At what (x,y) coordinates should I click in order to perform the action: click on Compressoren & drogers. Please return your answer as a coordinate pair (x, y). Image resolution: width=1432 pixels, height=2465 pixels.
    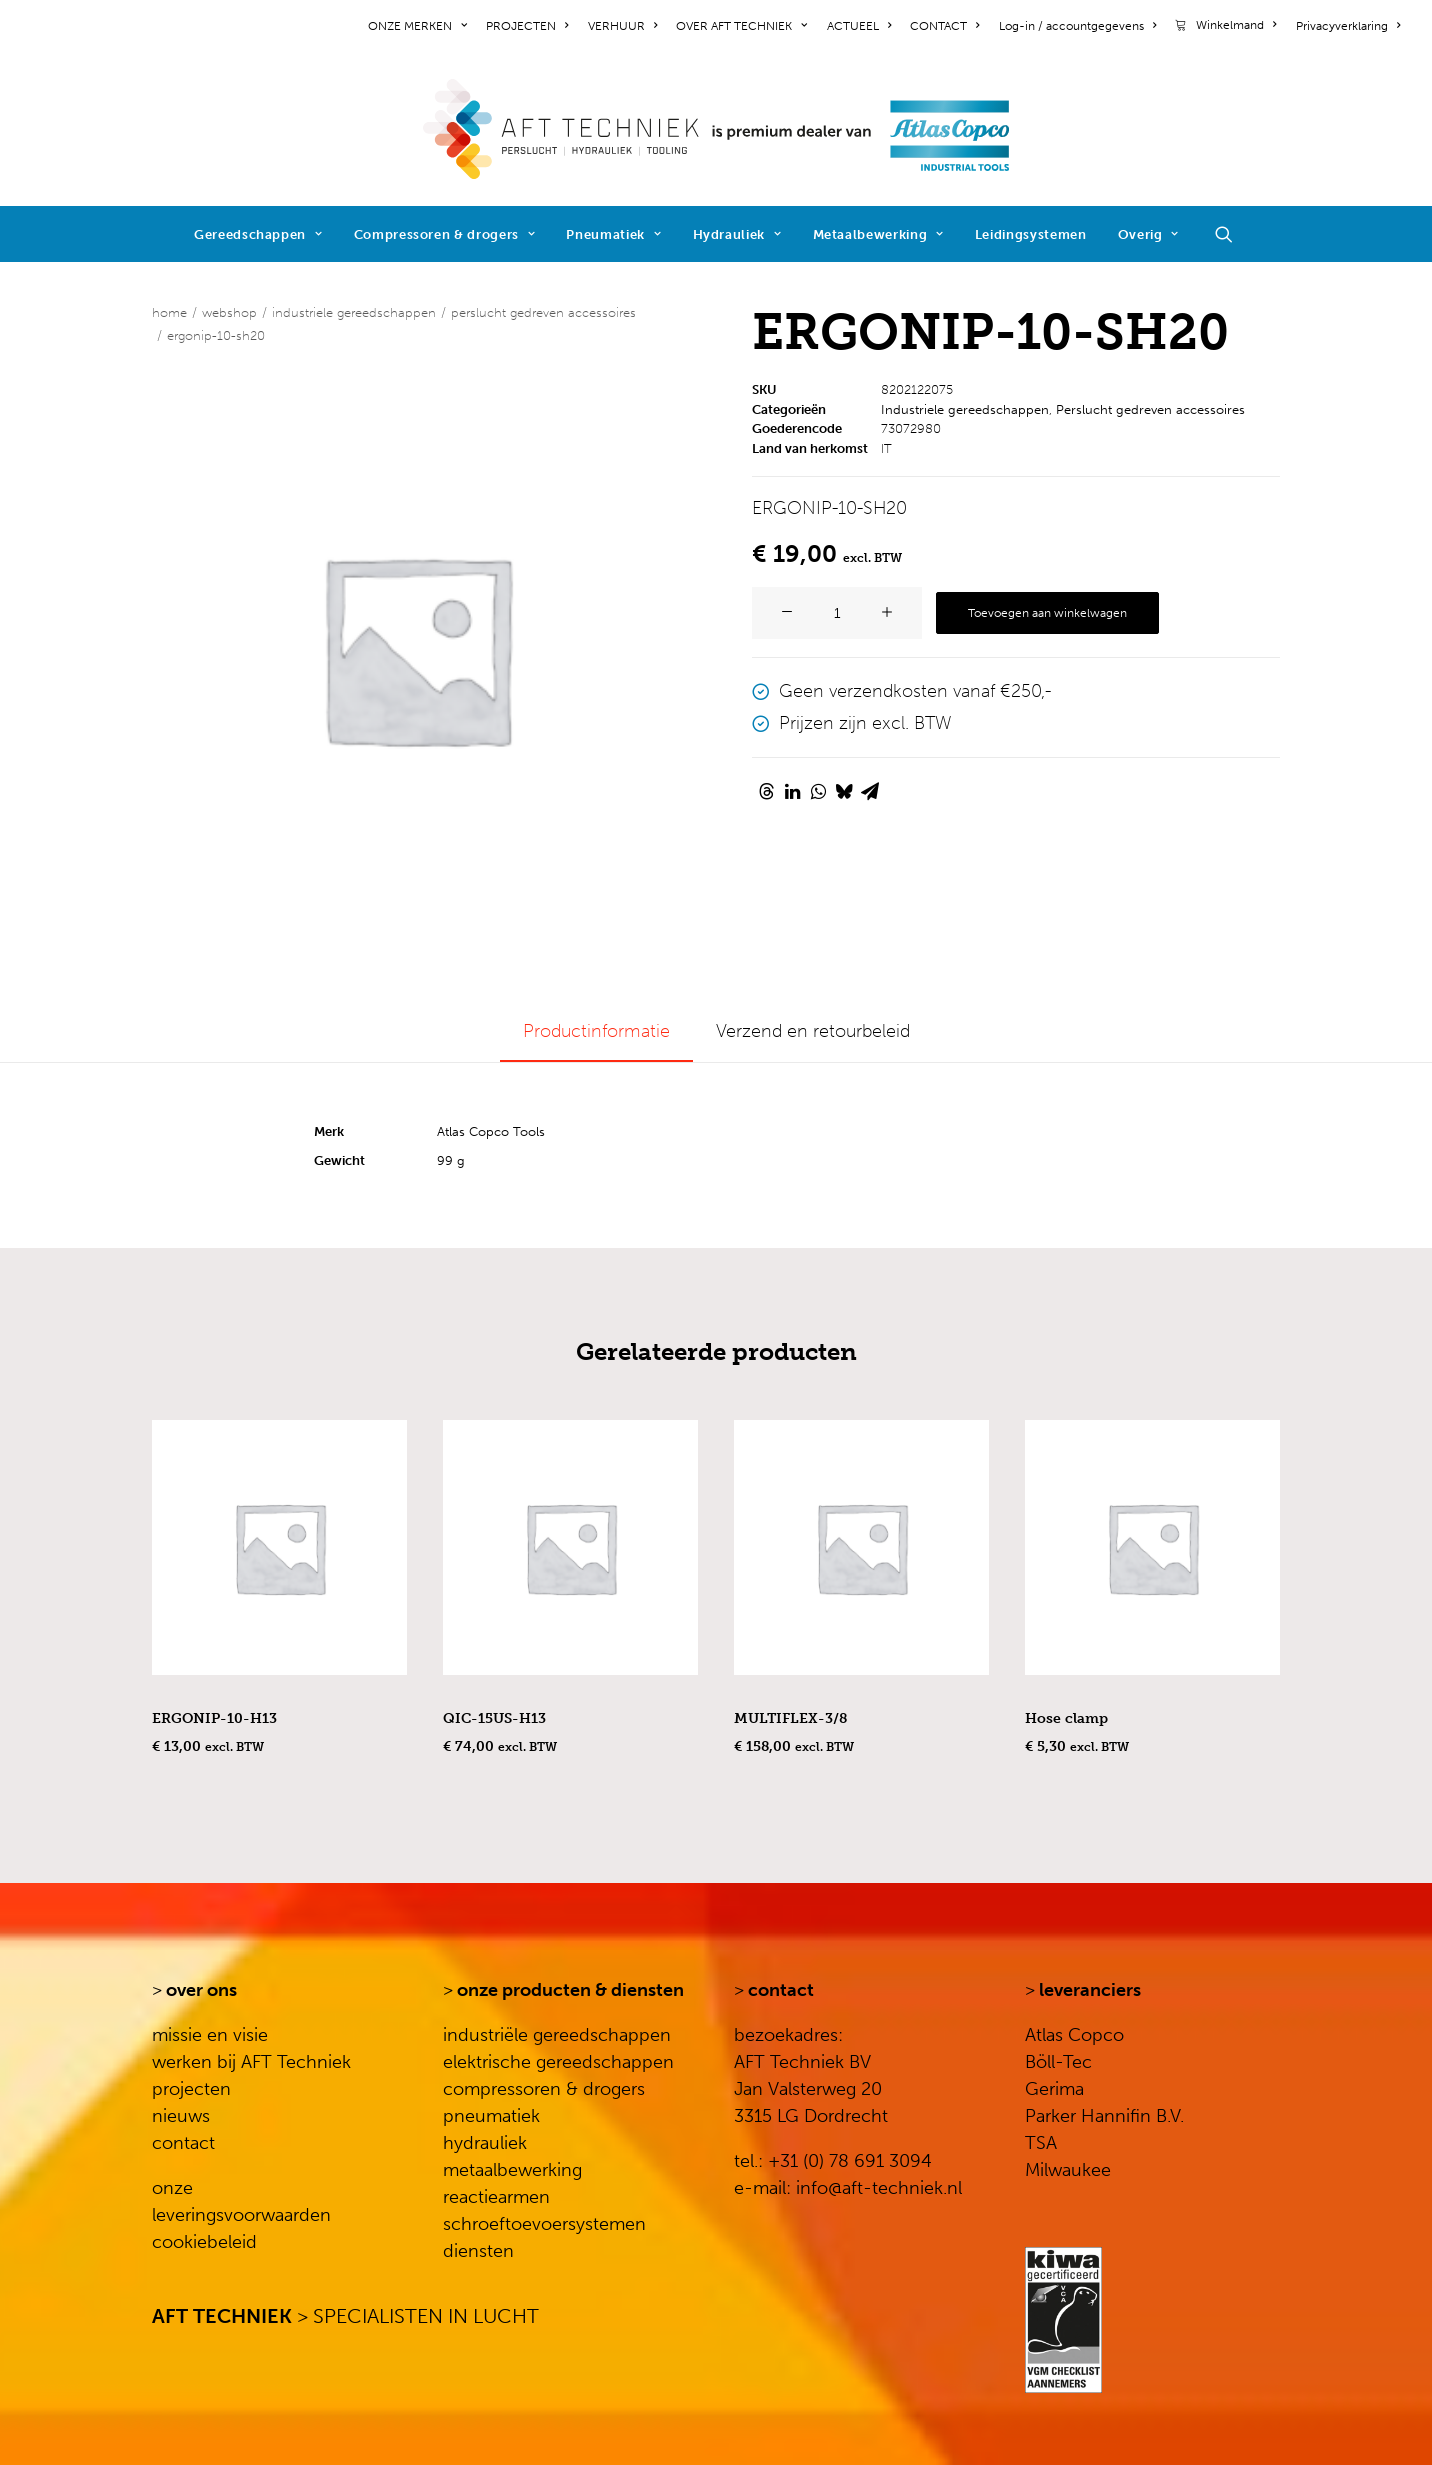
    Looking at the image, I should click on (445, 234).